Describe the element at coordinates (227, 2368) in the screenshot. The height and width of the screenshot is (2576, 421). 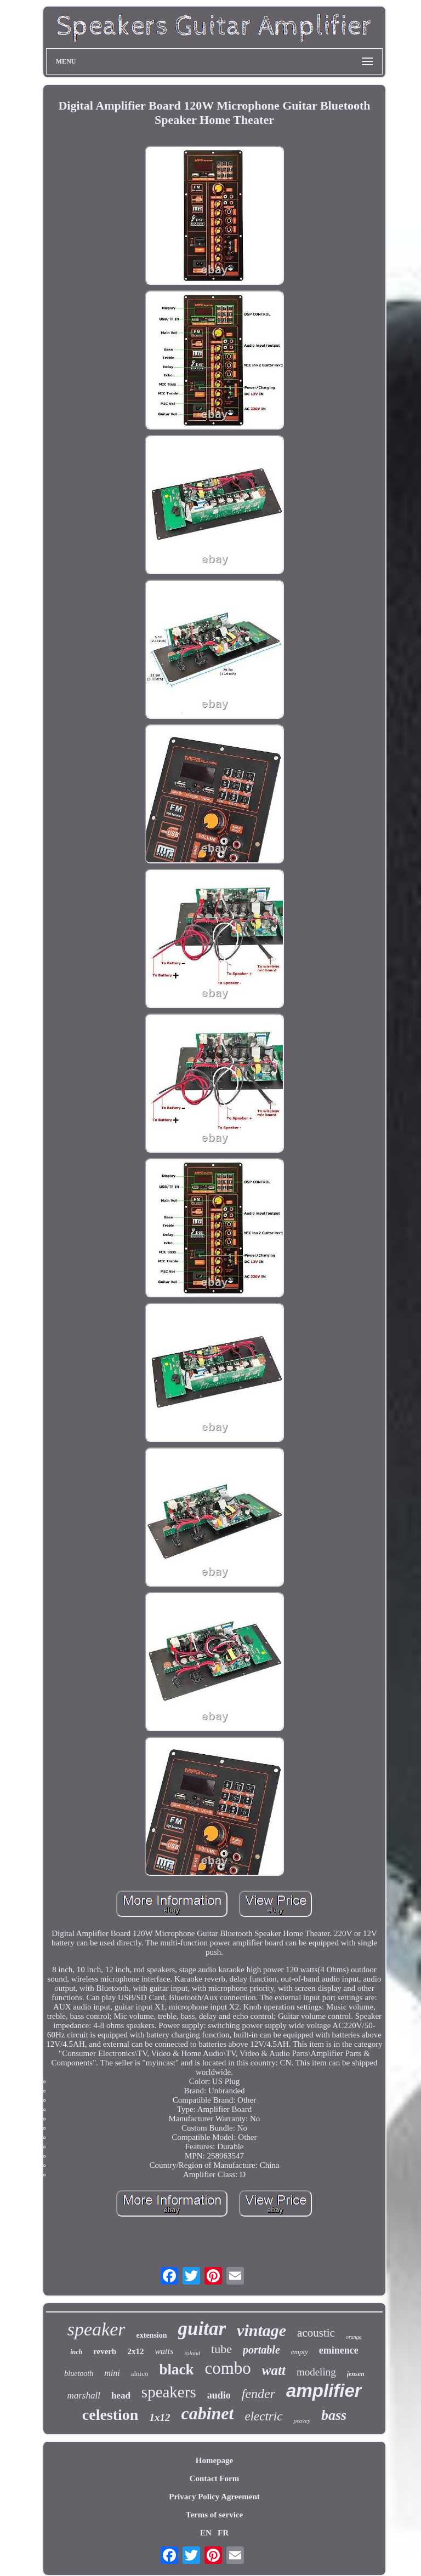
I see `combo` at that location.